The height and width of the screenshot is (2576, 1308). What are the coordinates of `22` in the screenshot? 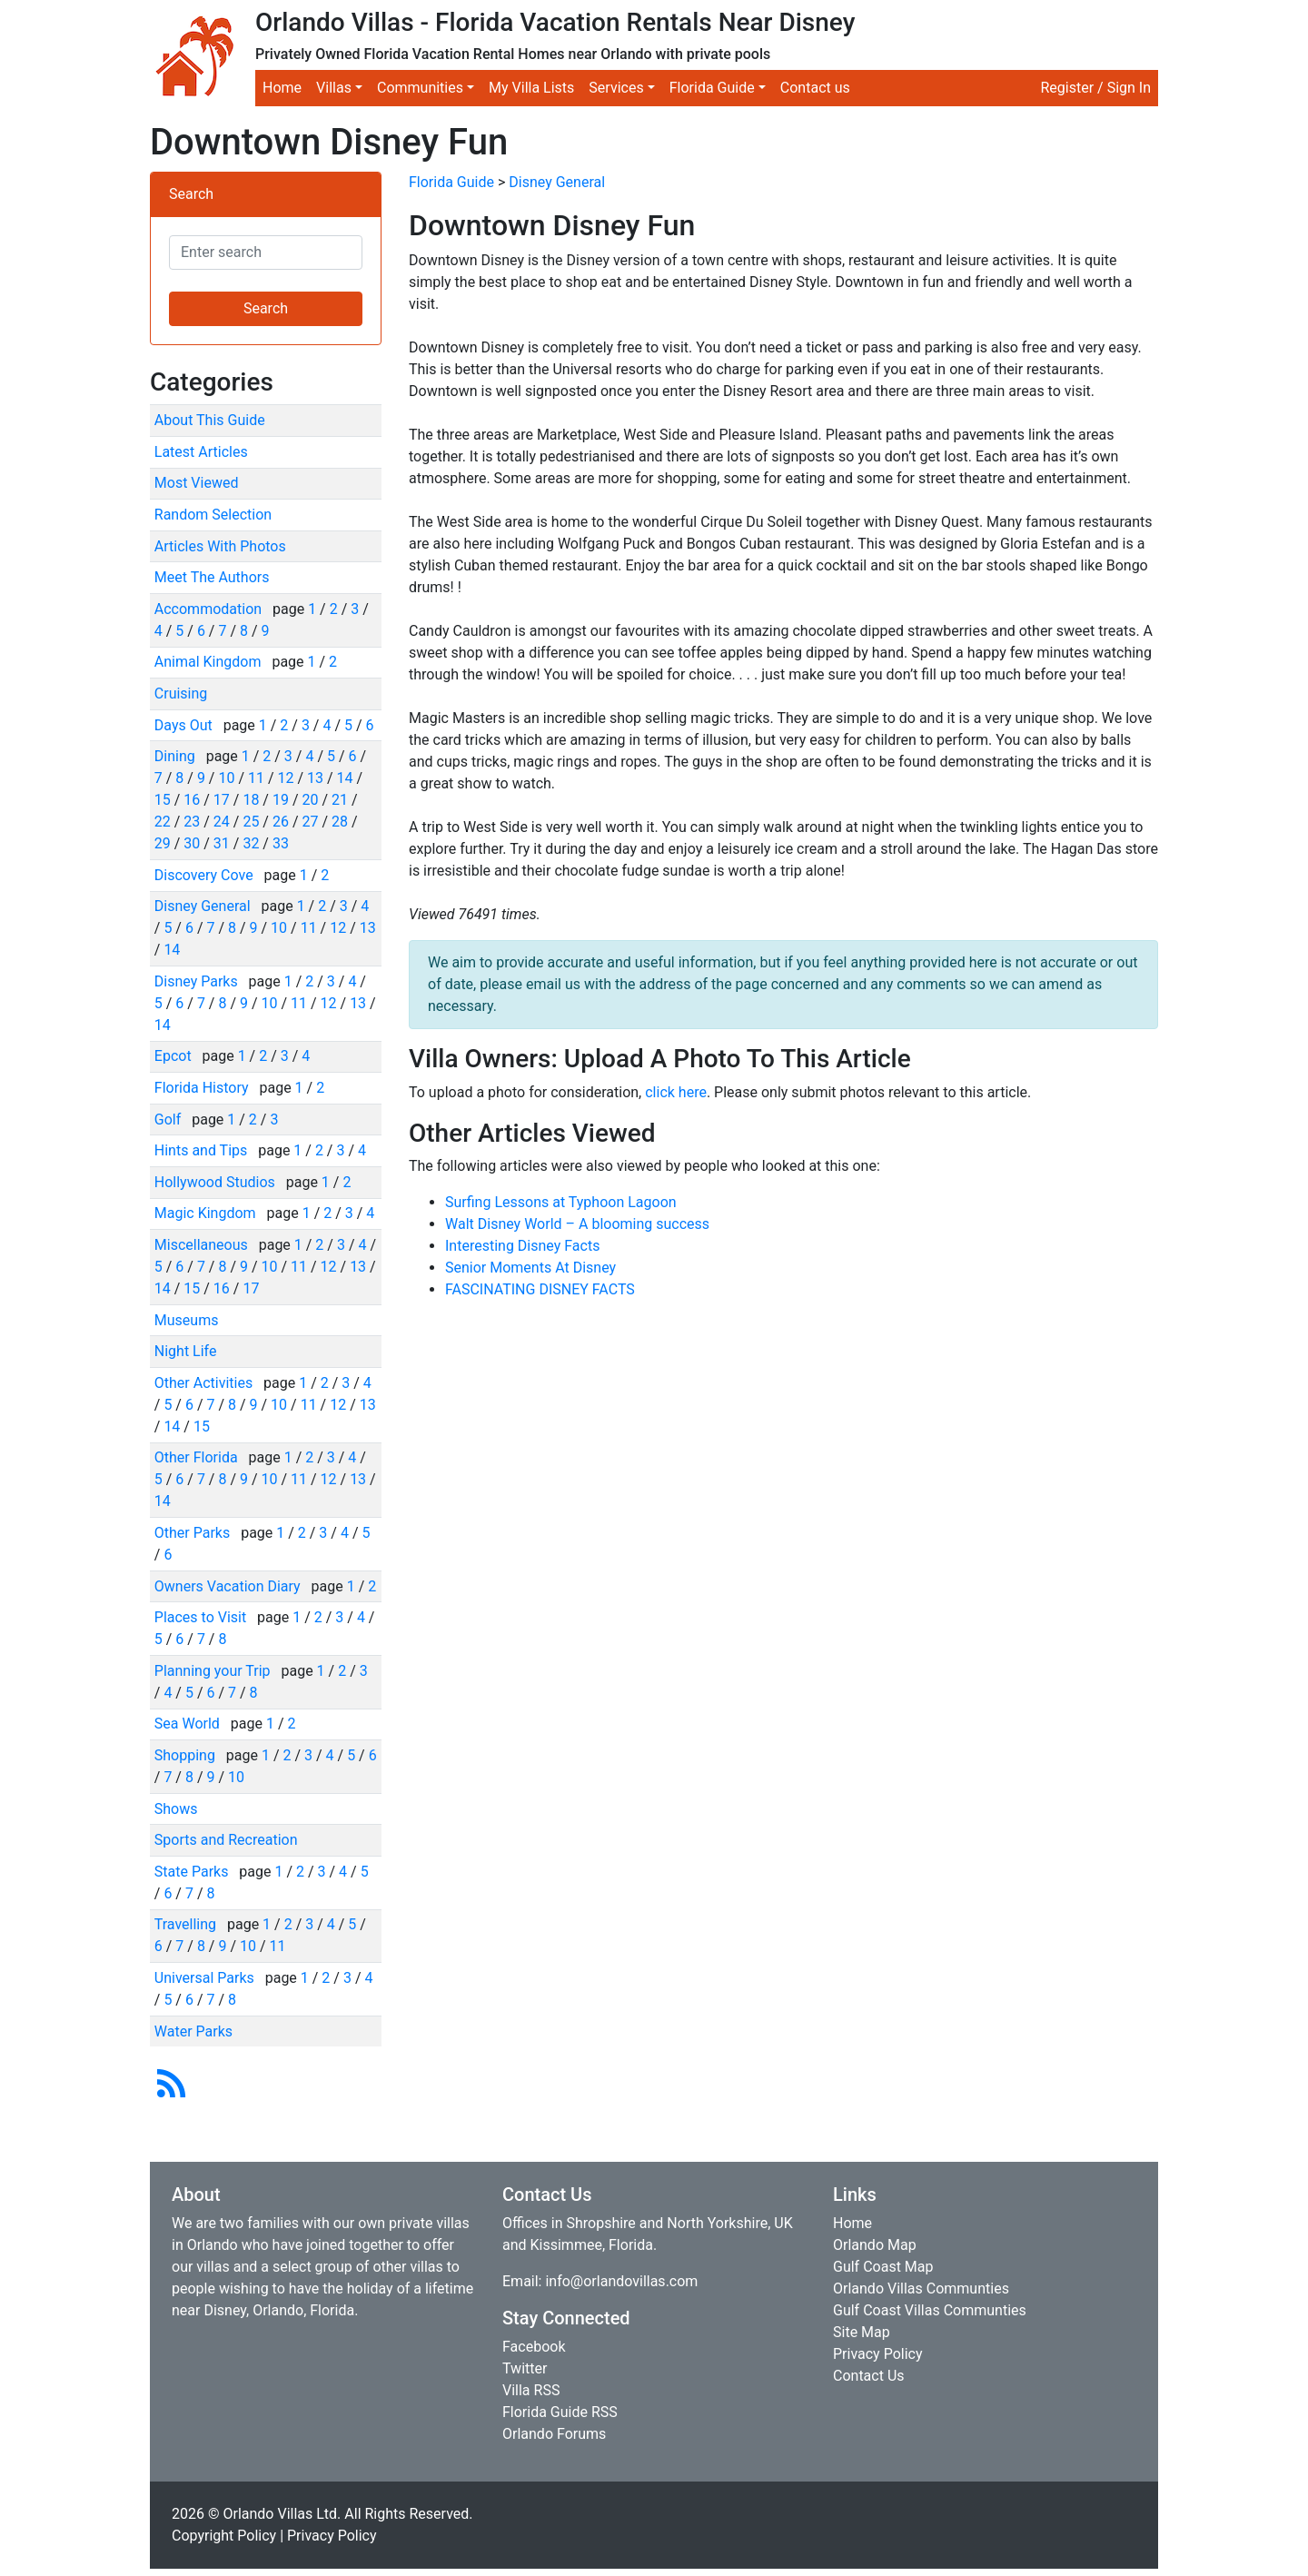 It's located at (162, 821).